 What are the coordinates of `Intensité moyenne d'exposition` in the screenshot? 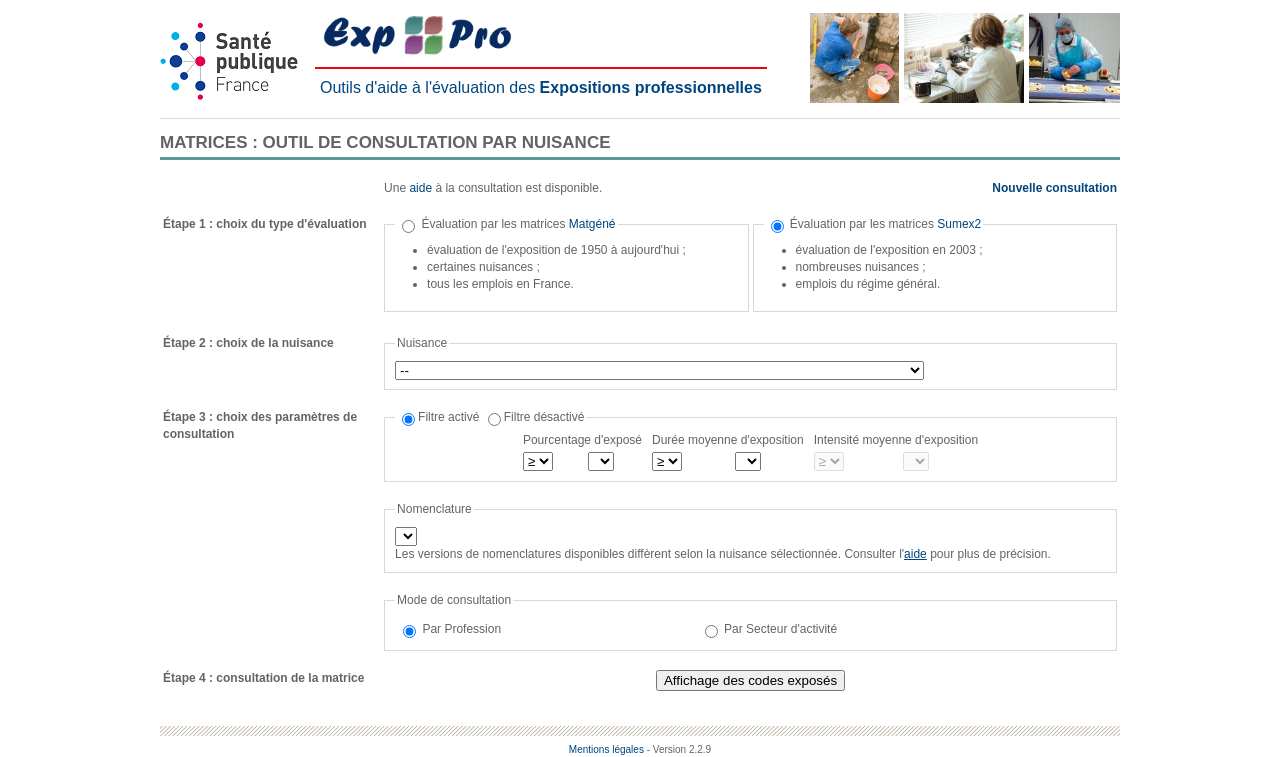 It's located at (896, 440).